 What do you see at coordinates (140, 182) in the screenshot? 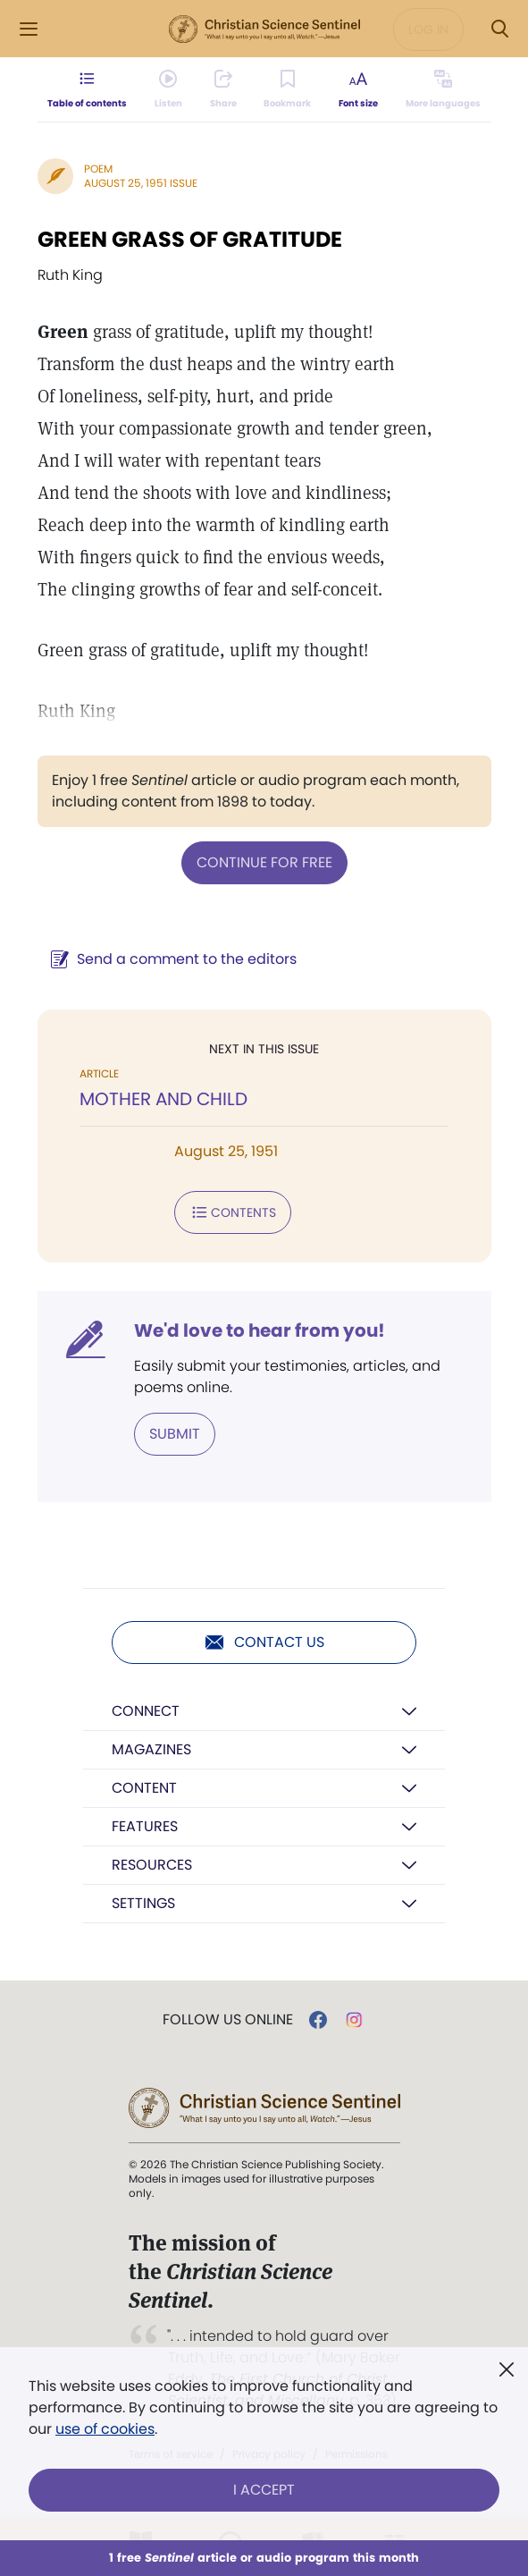
I see `August 25, 1951 Issue` at bounding box center [140, 182].